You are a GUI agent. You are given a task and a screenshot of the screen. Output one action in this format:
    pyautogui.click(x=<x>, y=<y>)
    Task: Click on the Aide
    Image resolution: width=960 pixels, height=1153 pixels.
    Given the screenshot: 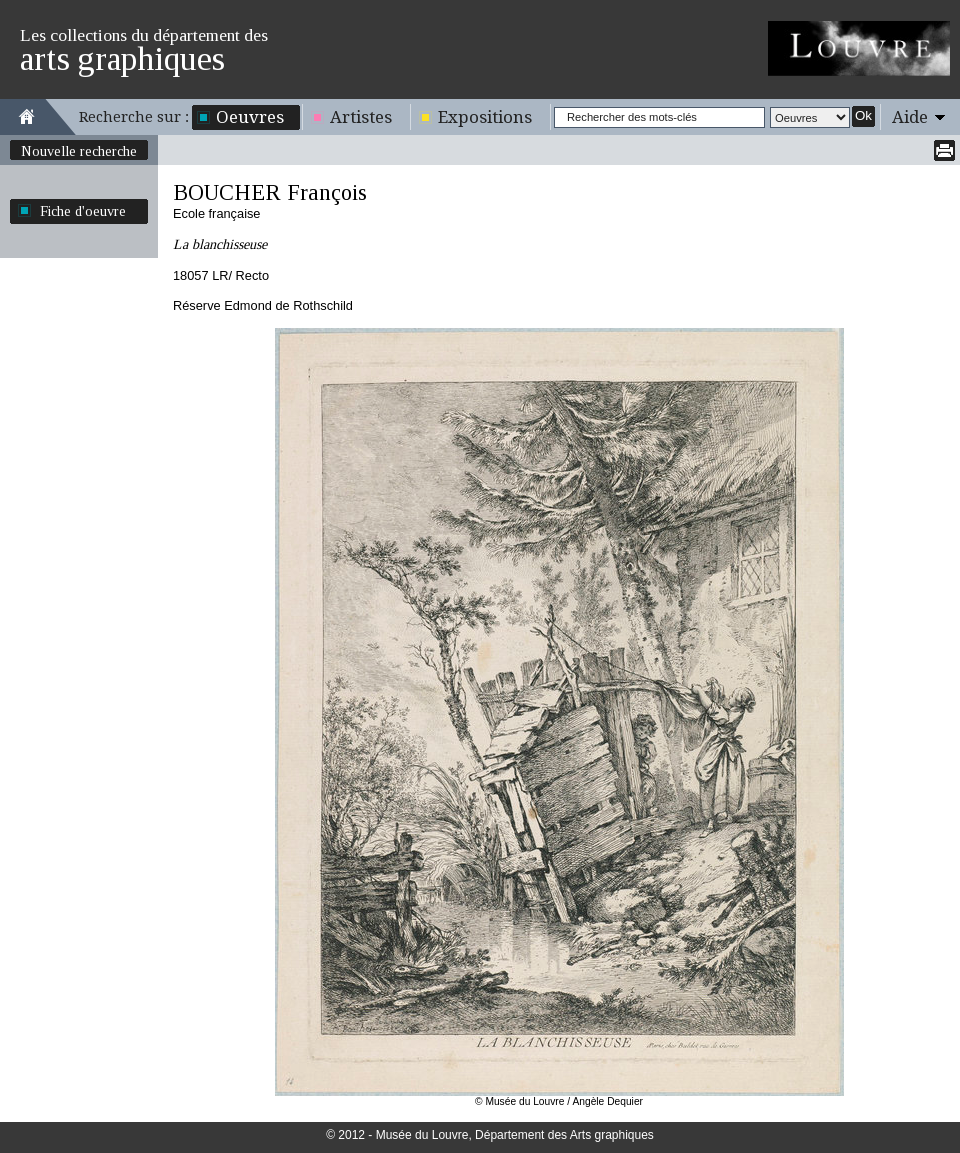 What is the action you would take?
    pyautogui.click(x=910, y=117)
    